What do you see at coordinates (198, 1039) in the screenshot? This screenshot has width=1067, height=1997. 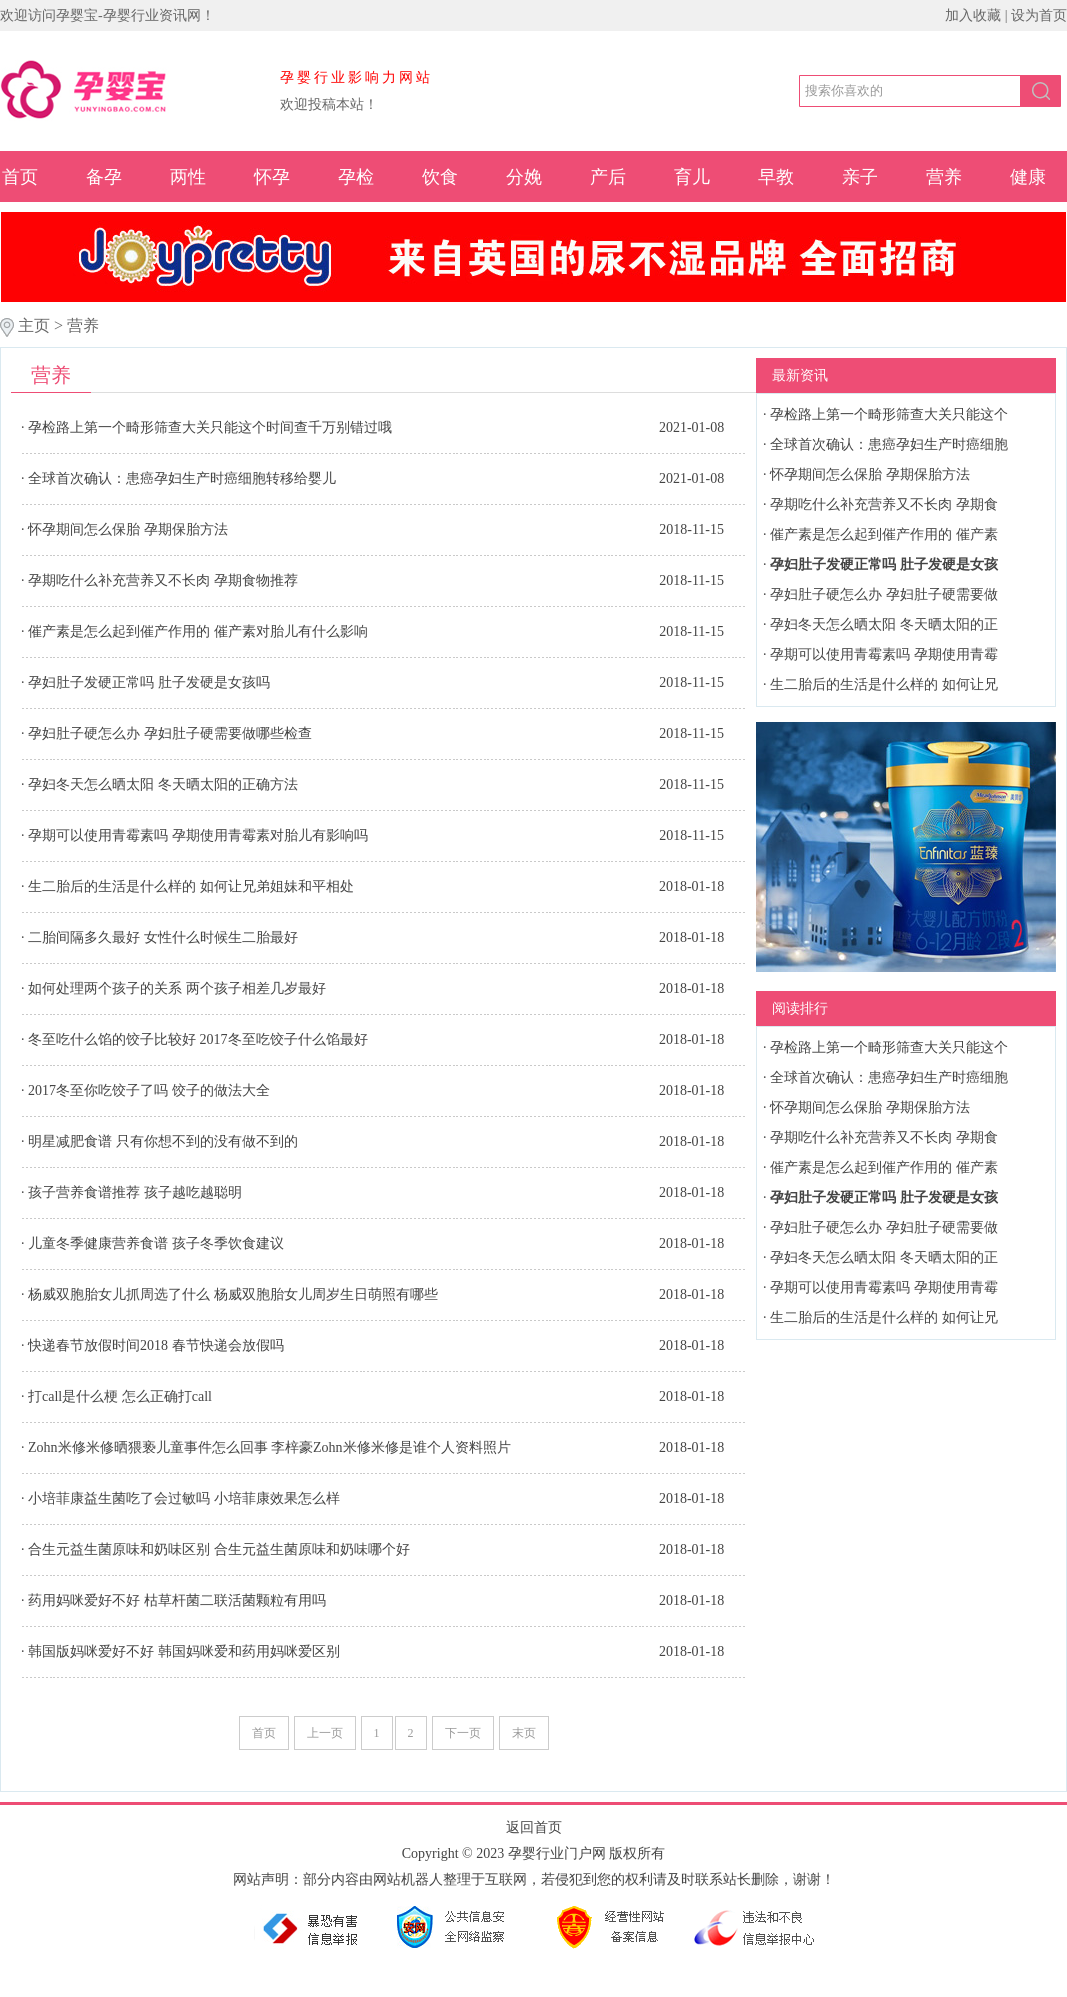 I see `冬至吃什么馅的饺子比较好 2017冬至吃饺子什么馅最好` at bounding box center [198, 1039].